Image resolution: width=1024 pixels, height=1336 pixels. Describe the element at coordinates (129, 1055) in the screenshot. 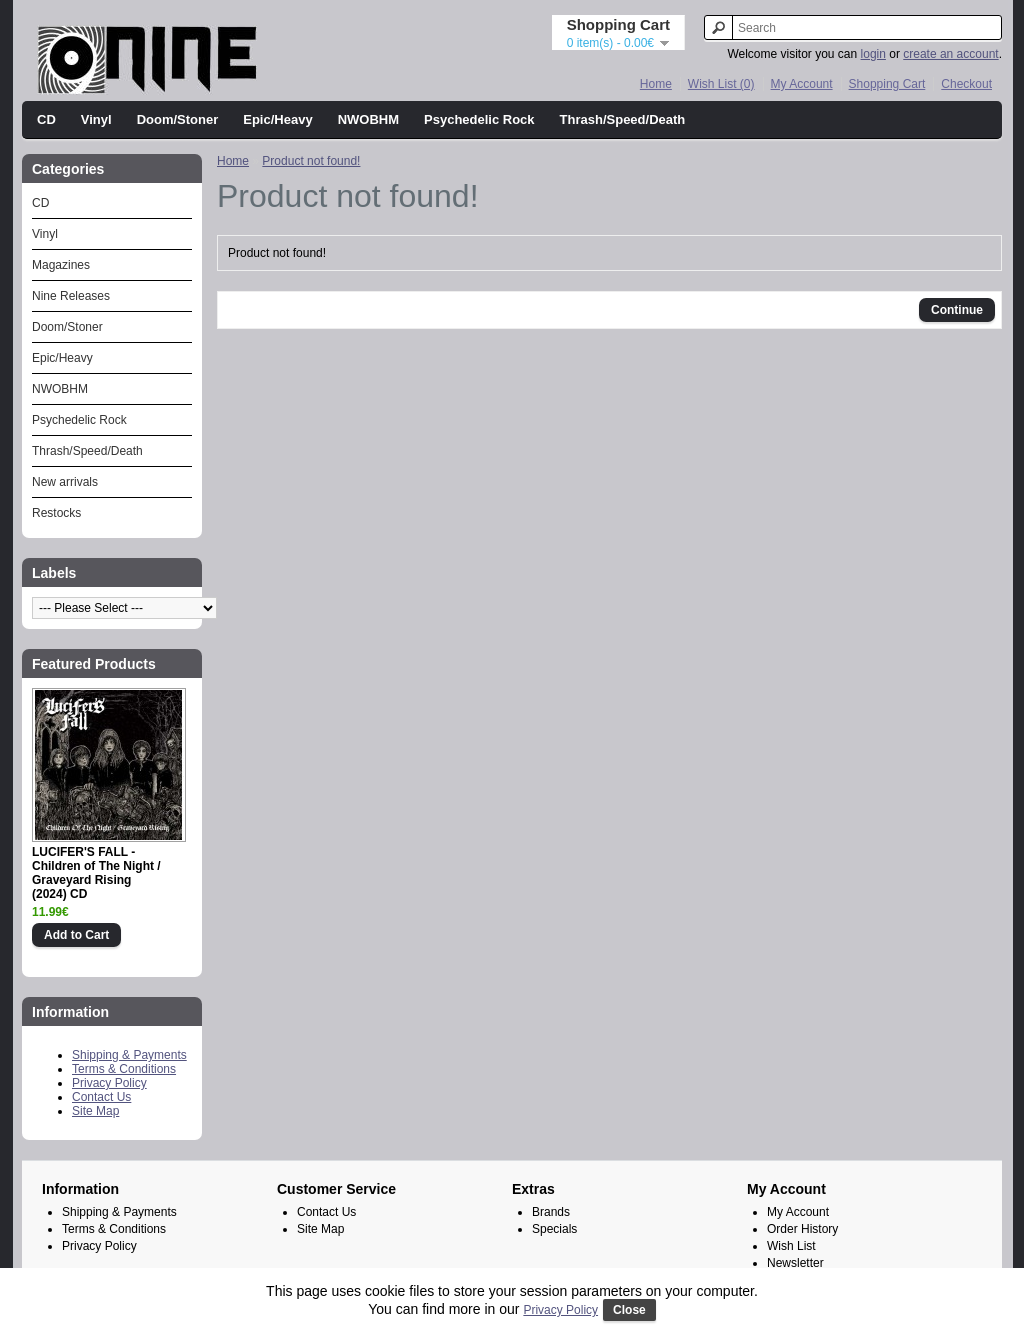

I see `Shipping & Payments` at that location.